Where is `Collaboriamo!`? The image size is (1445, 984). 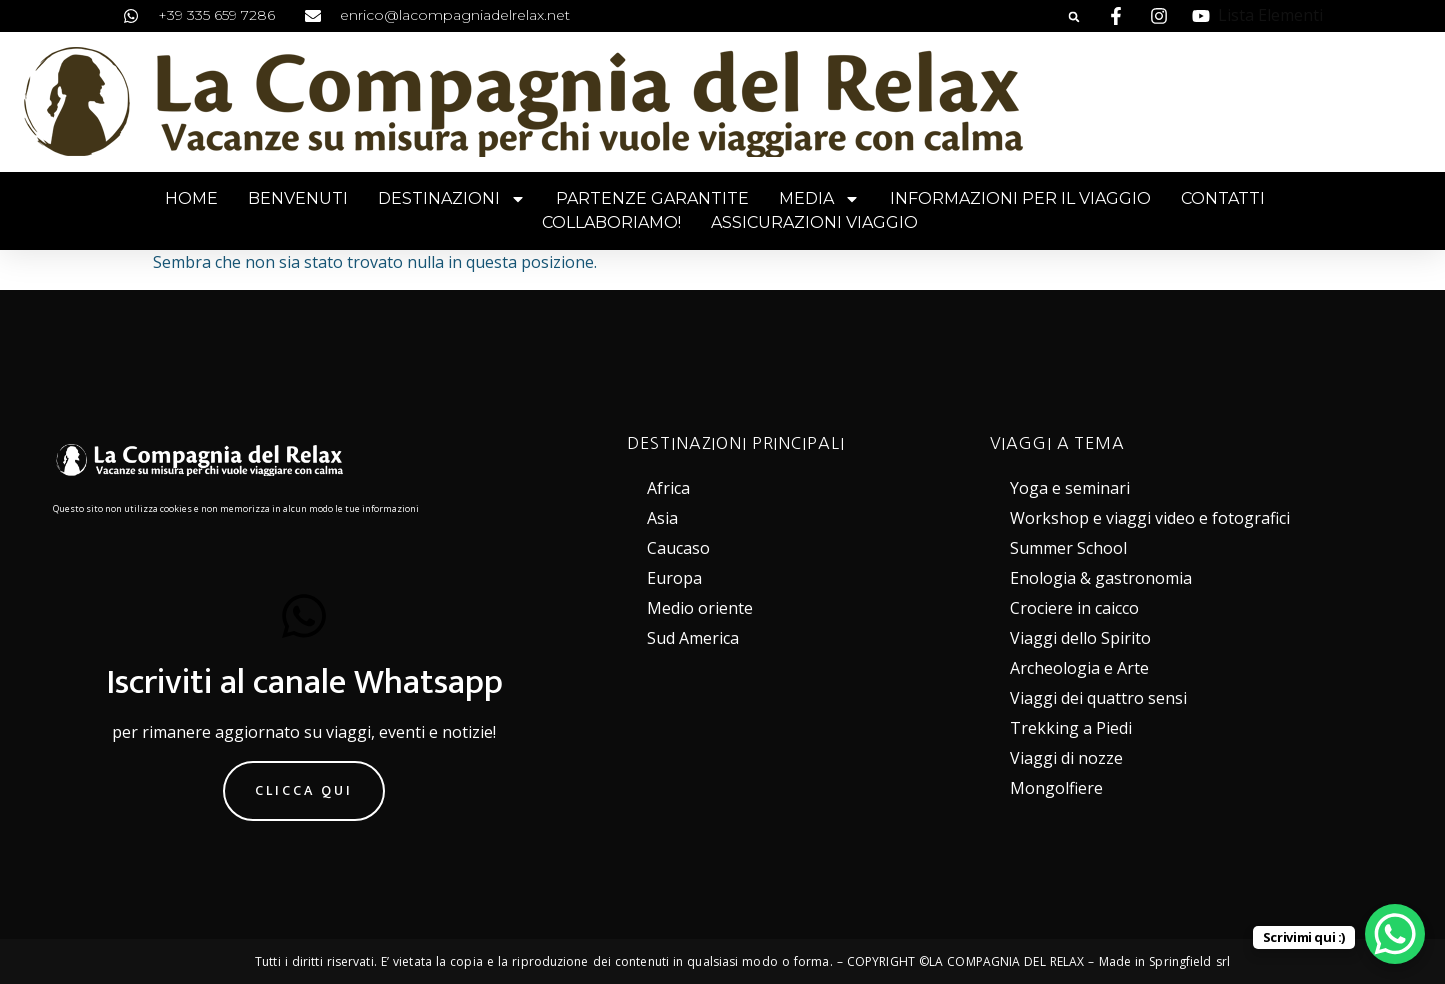
Collaboriamo! is located at coordinates (611, 222).